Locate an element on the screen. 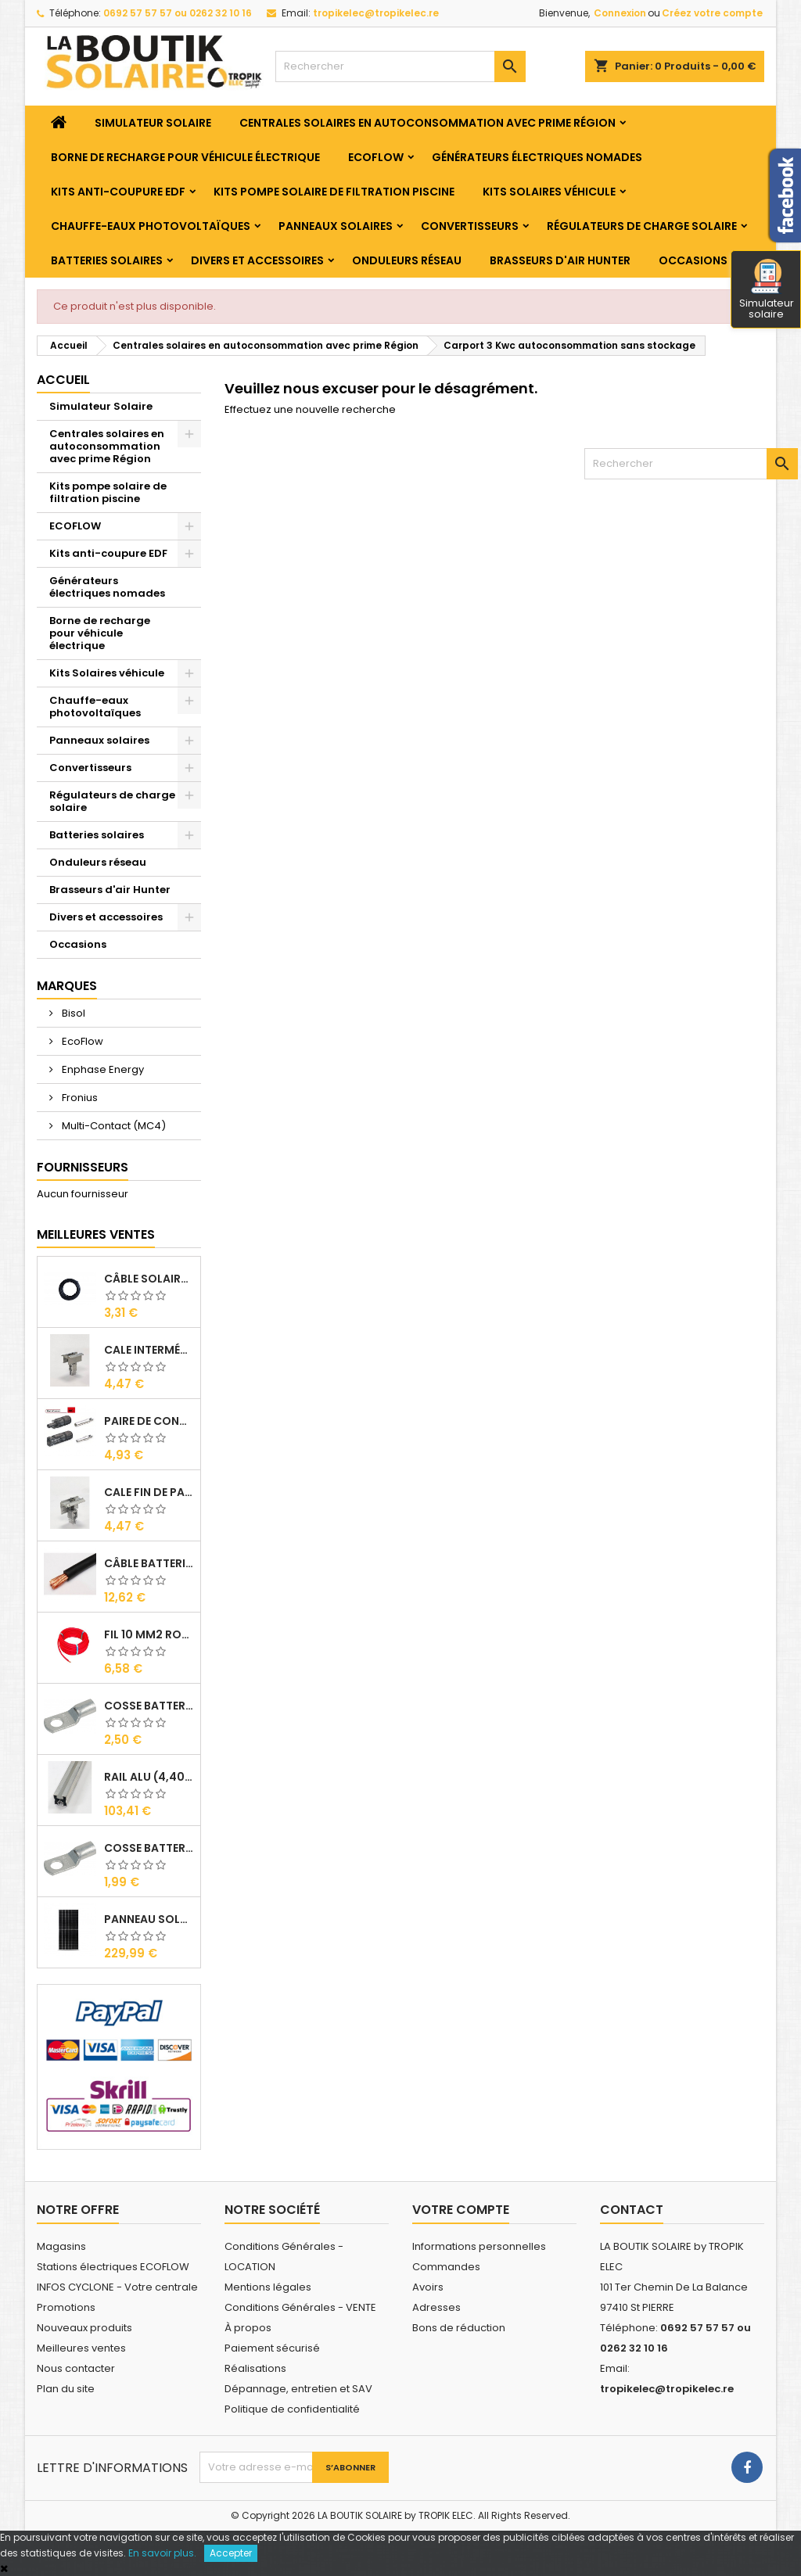 The height and width of the screenshot is (2576, 801). [Rechercher] is located at coordinates (400, 66).